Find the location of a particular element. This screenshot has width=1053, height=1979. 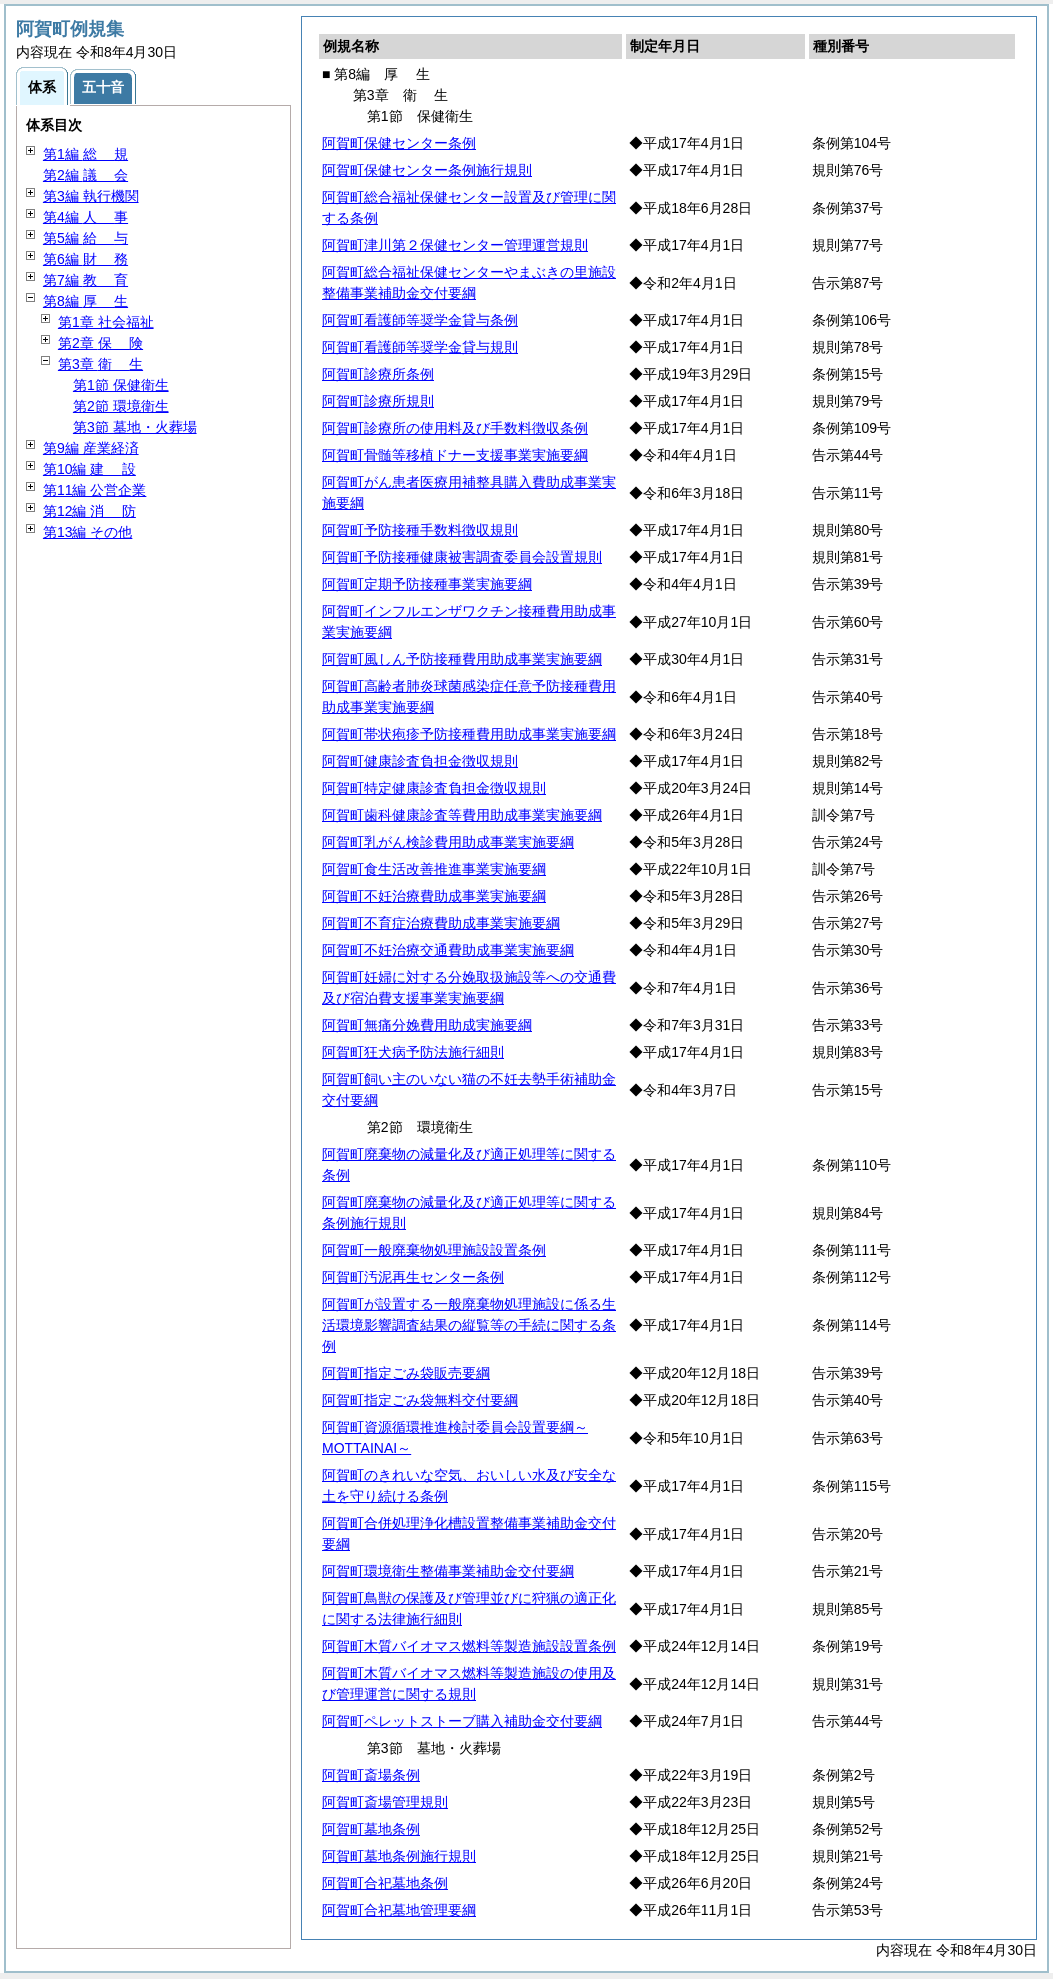

阿賀町帯状疱疹予防接種費用助成事業実施要綱 is located at coordinates (469, 734).